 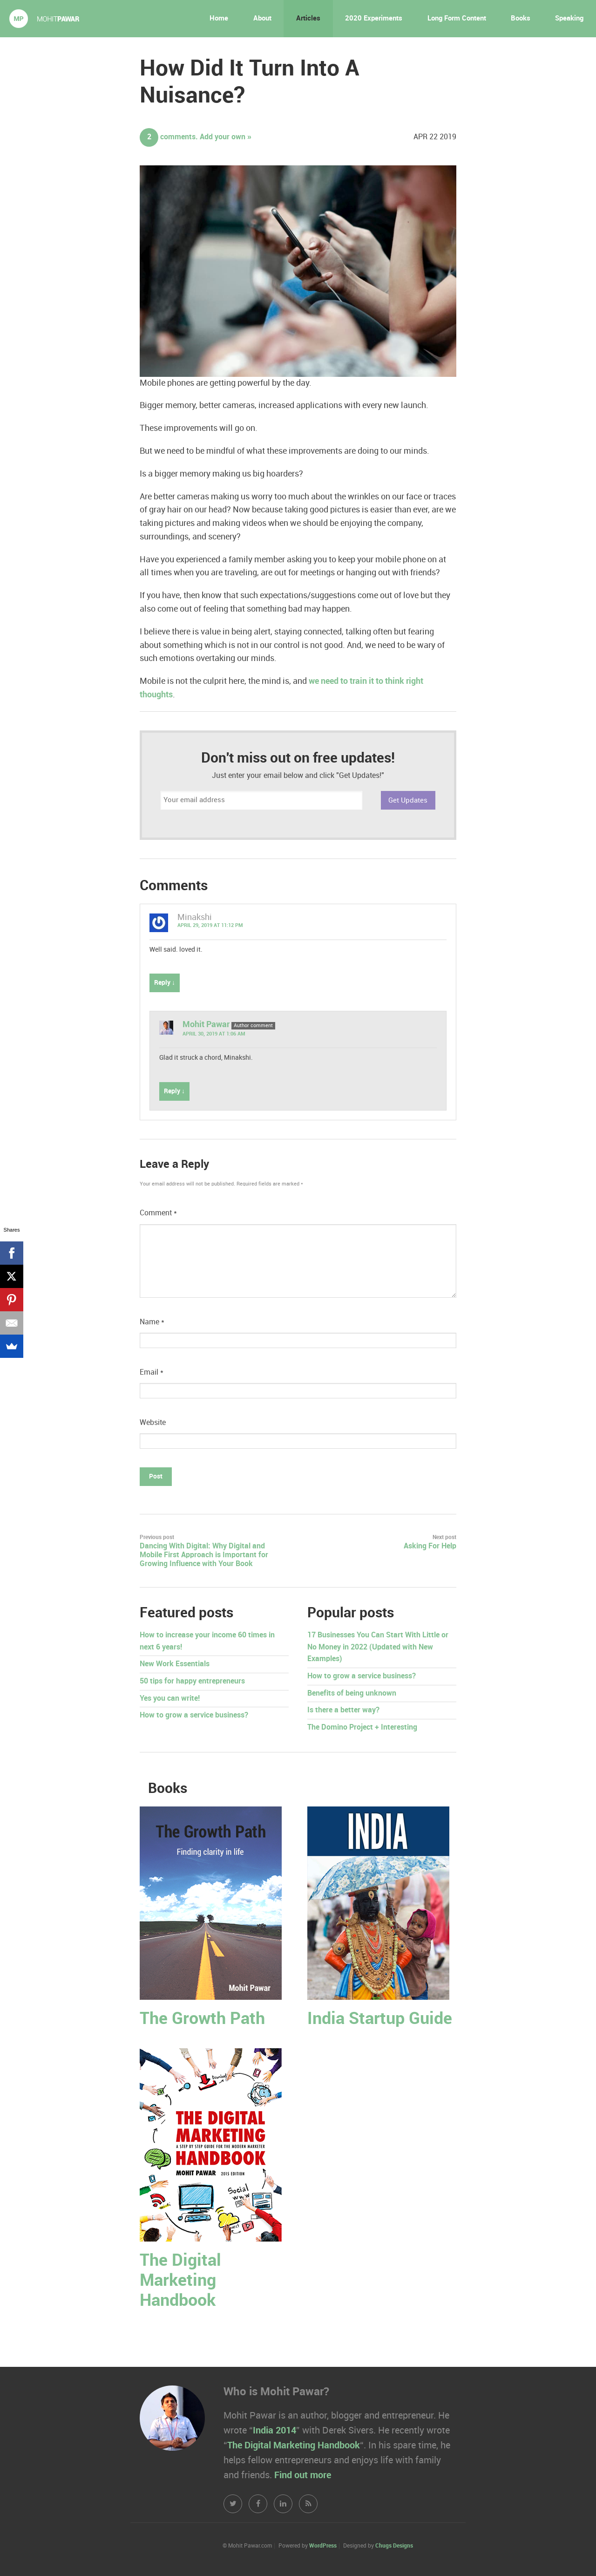 What do you see at coordinates (274, 2431) in the screenshot?
I see `India 2014` at bounding box center [274, 2431].